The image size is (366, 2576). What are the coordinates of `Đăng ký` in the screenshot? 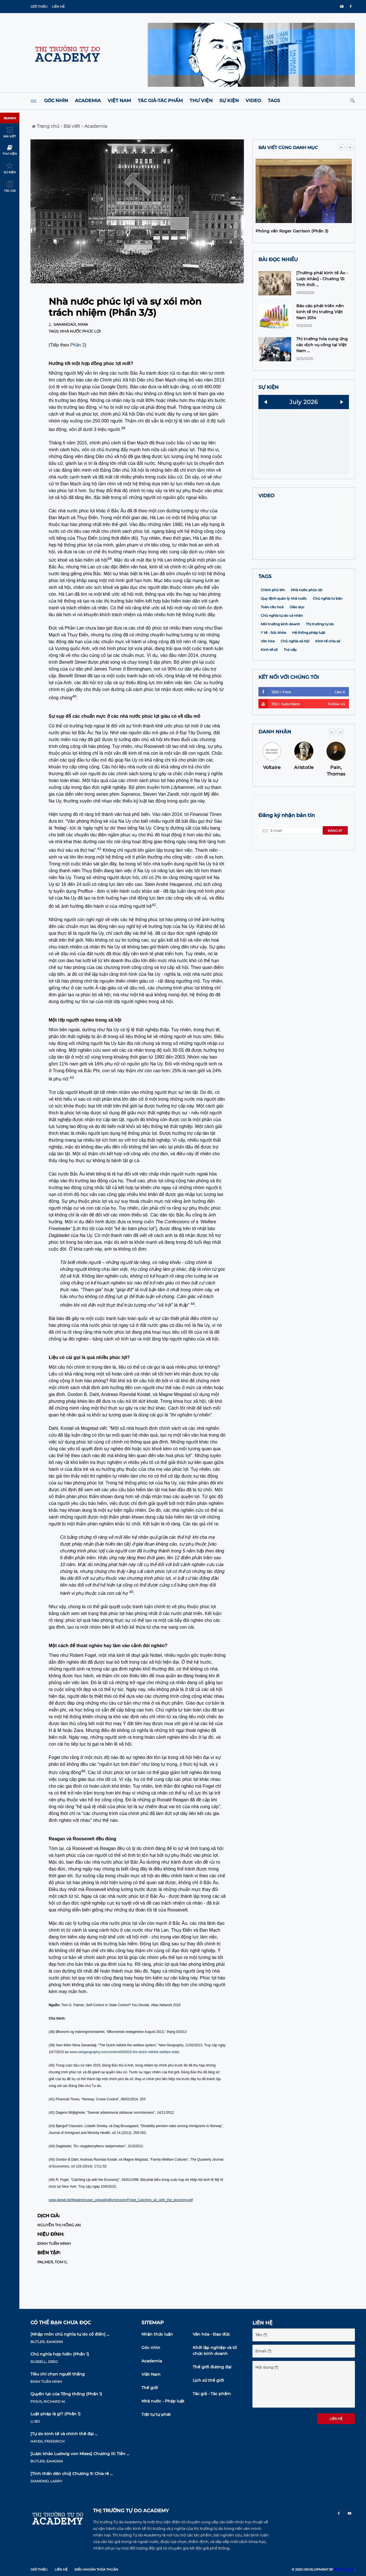 It's located at (335, 868).